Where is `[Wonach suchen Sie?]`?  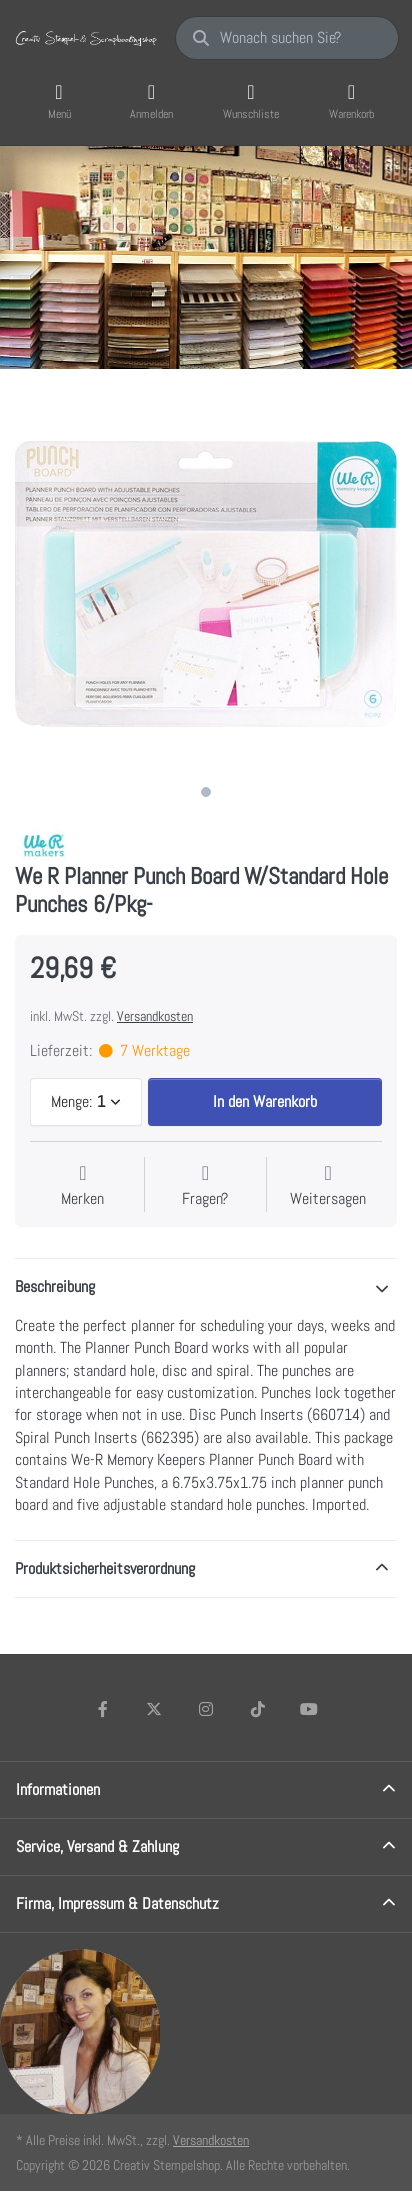
[Wonach suchen Sie?] is located at coordinates (287, 38).